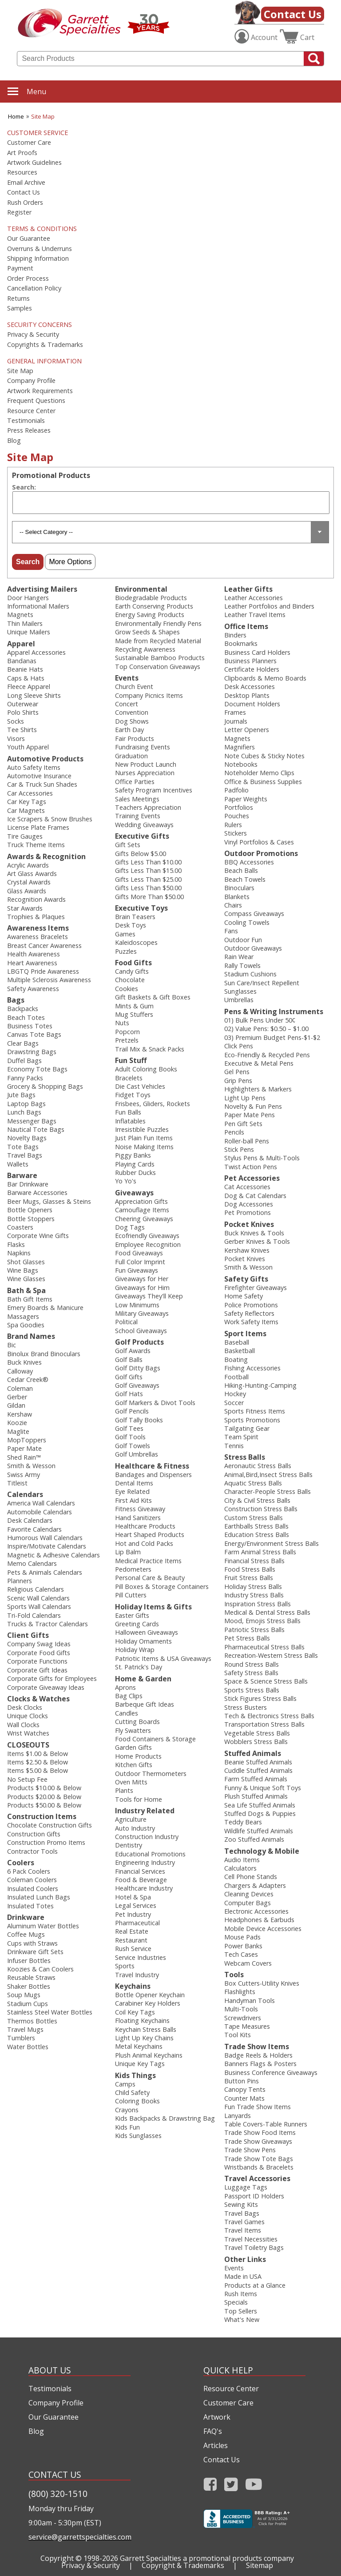 This screenshot has height=2576, width=341. What do you see at coordinates (133, 1569) in the screenshot?
I see `Pedometers` at bounding box center [133, 1569].